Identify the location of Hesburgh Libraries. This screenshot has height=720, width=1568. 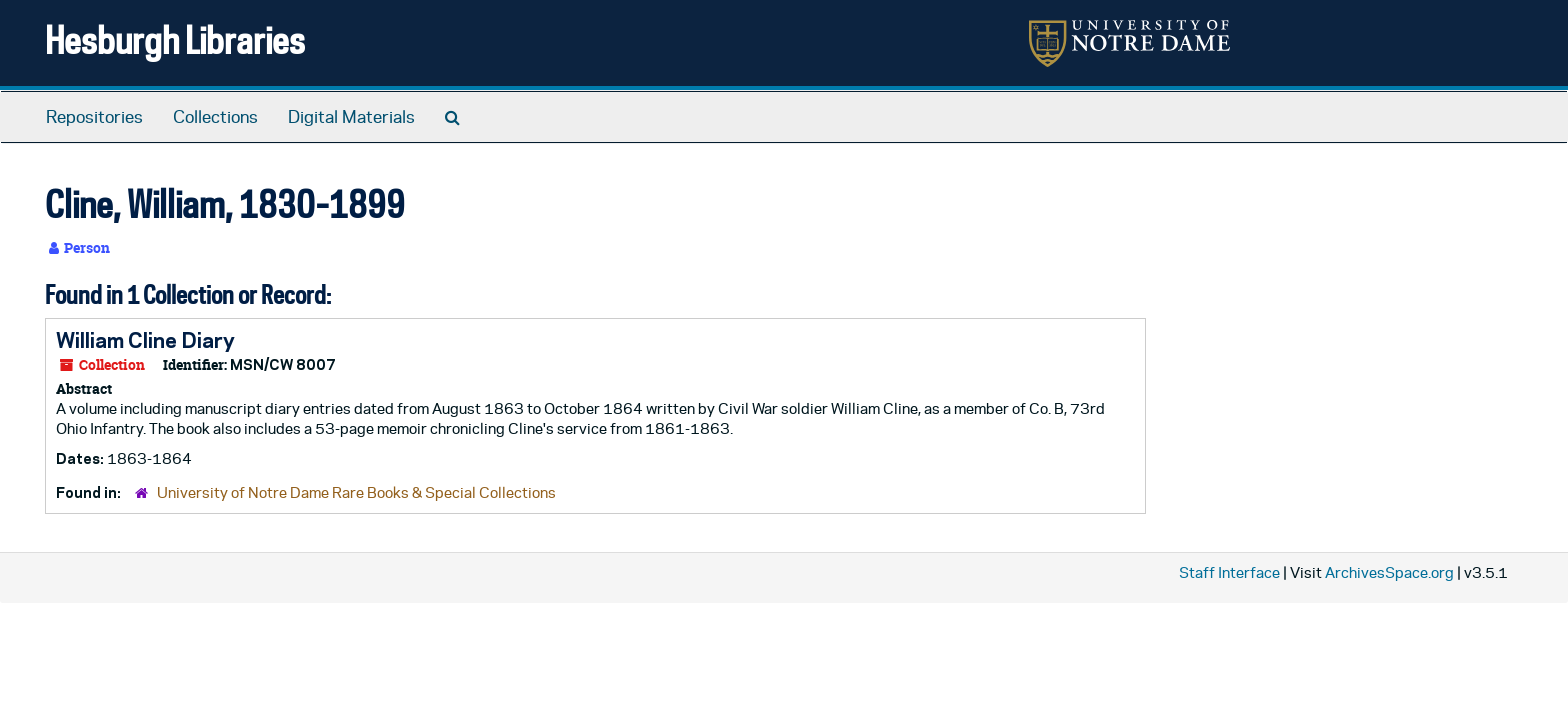
(175, 39).